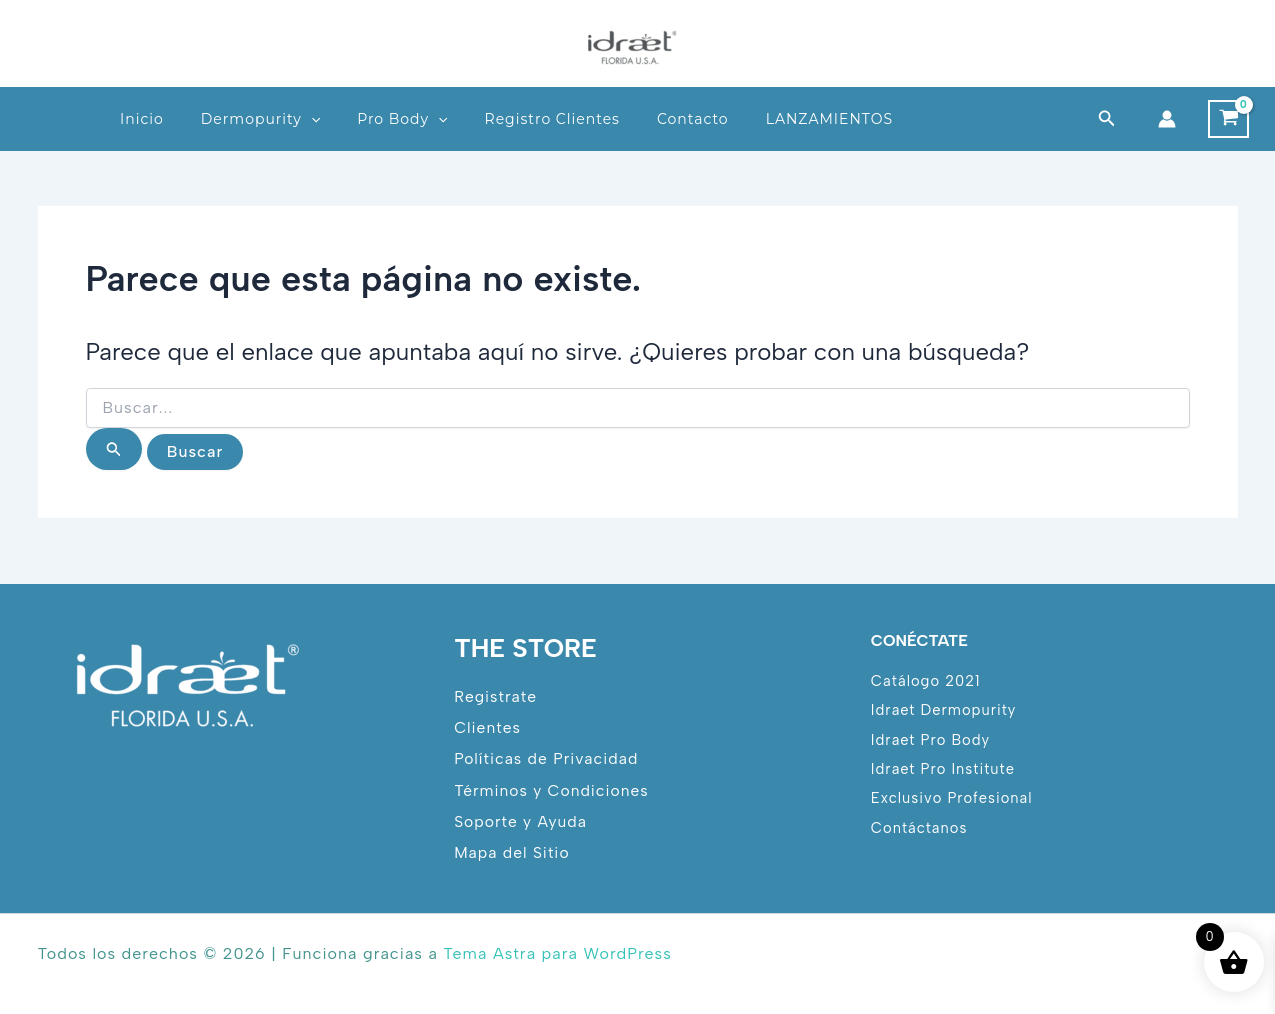 Image resolution: width=1275 pixels, height=1014 pixels. What do you see at coordinates (1167, 119) in the screenshot?
I see `[Enlace del icono de la cuenta]` at bounding box center [1167, 119].